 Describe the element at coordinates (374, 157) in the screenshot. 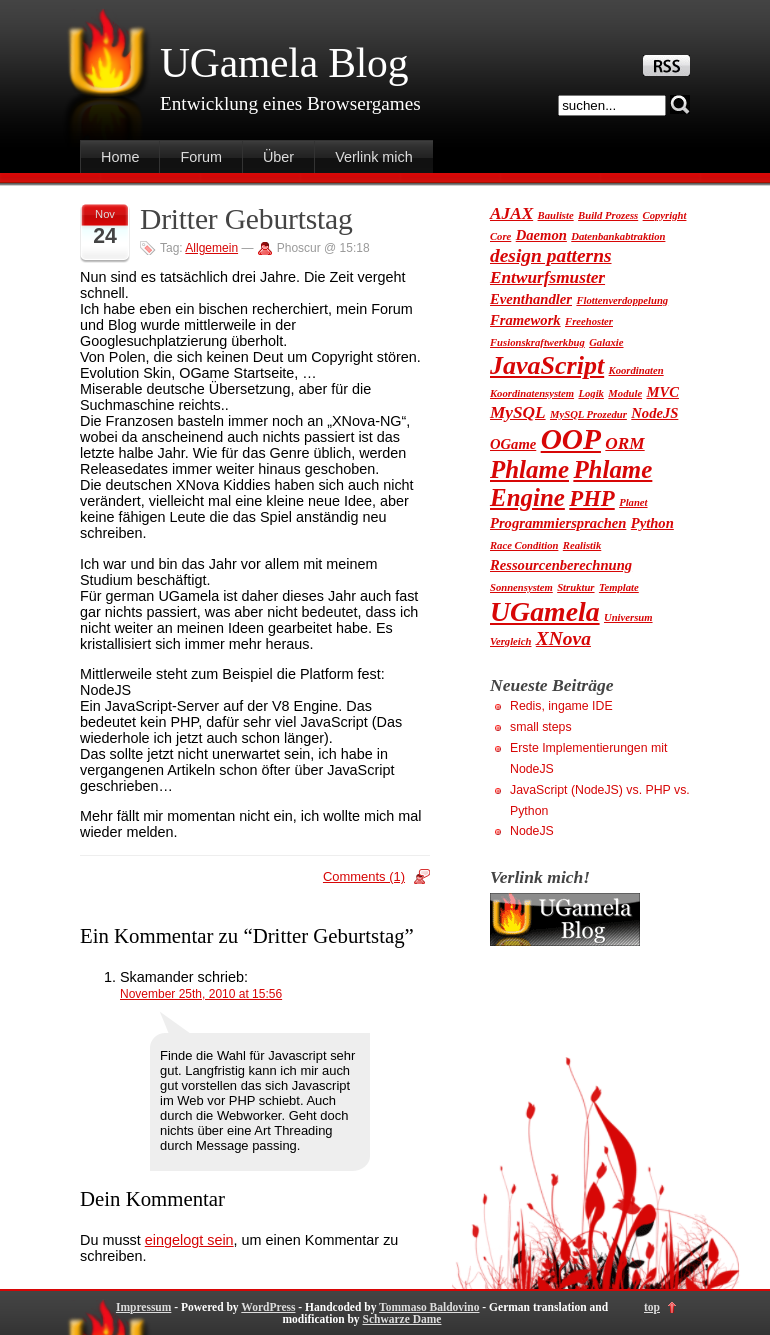

I see `Verlink mich` at that location.